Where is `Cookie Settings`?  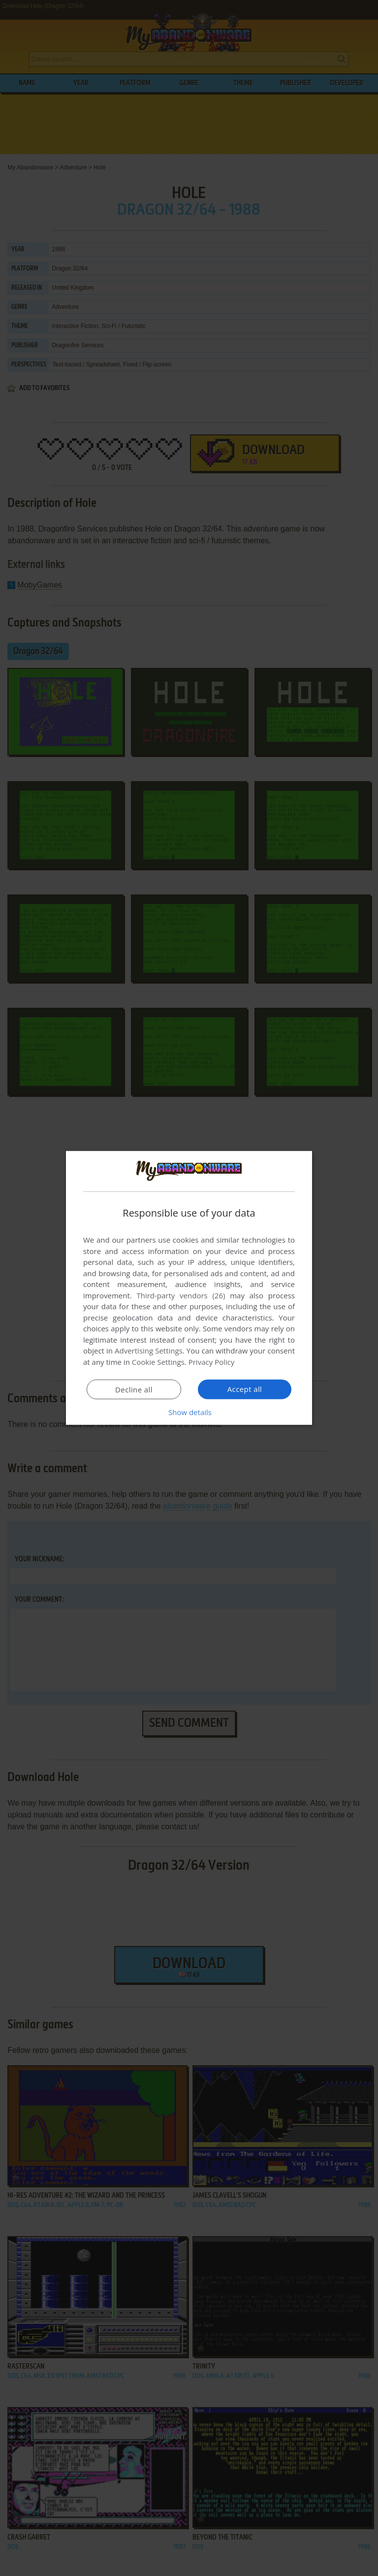
Cookie Settings is located at coordinates (158, 1362).